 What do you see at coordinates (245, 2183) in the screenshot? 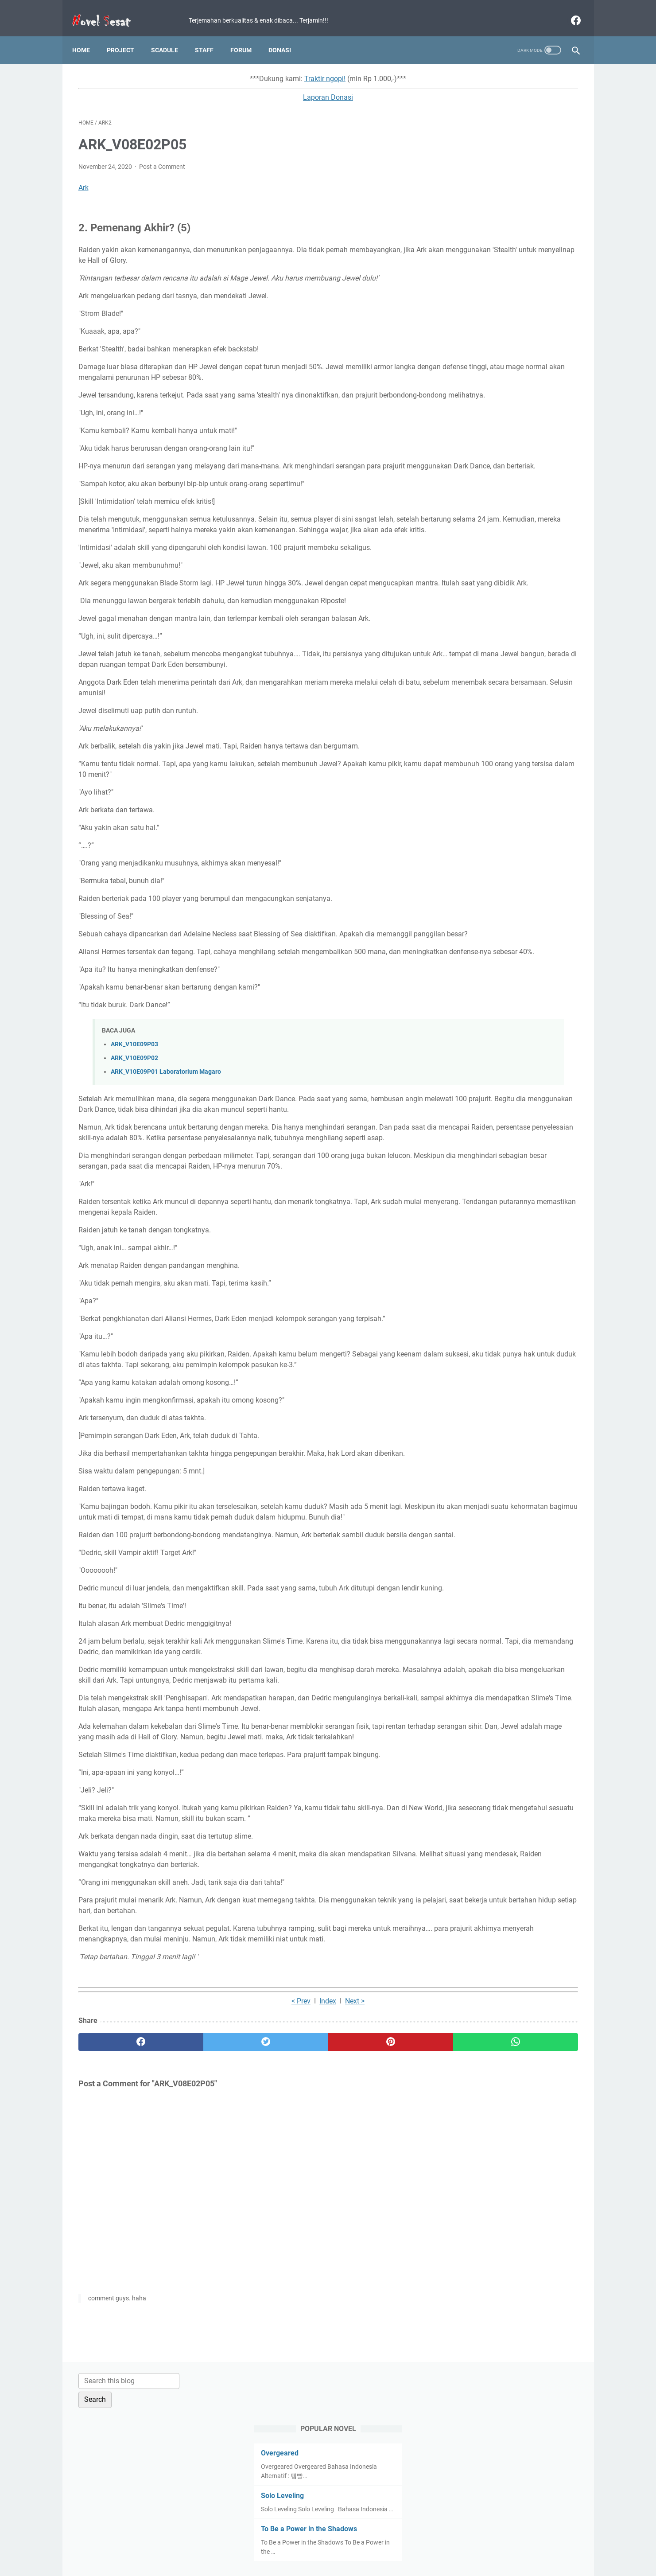
I see `Index` at bounding box center [245, 2183].